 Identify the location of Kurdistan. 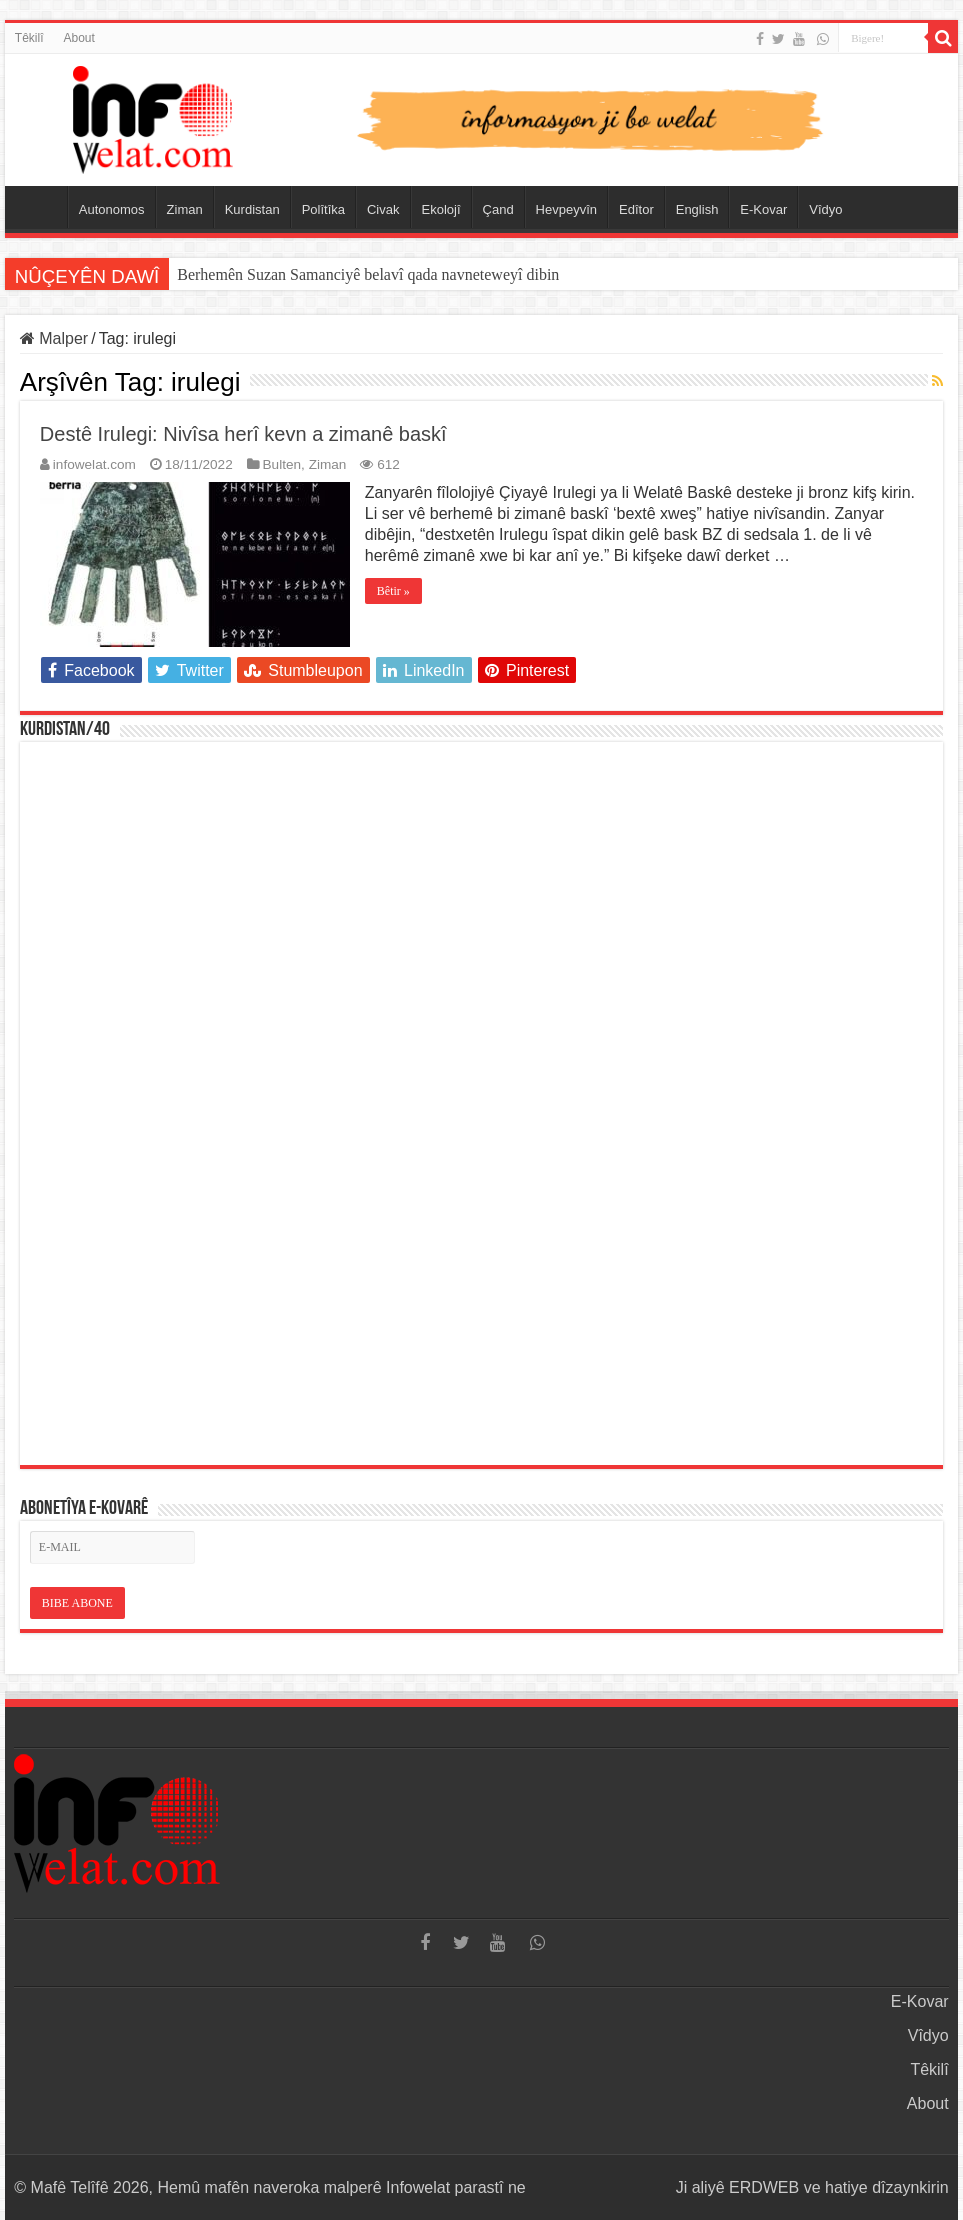
(252, 209).